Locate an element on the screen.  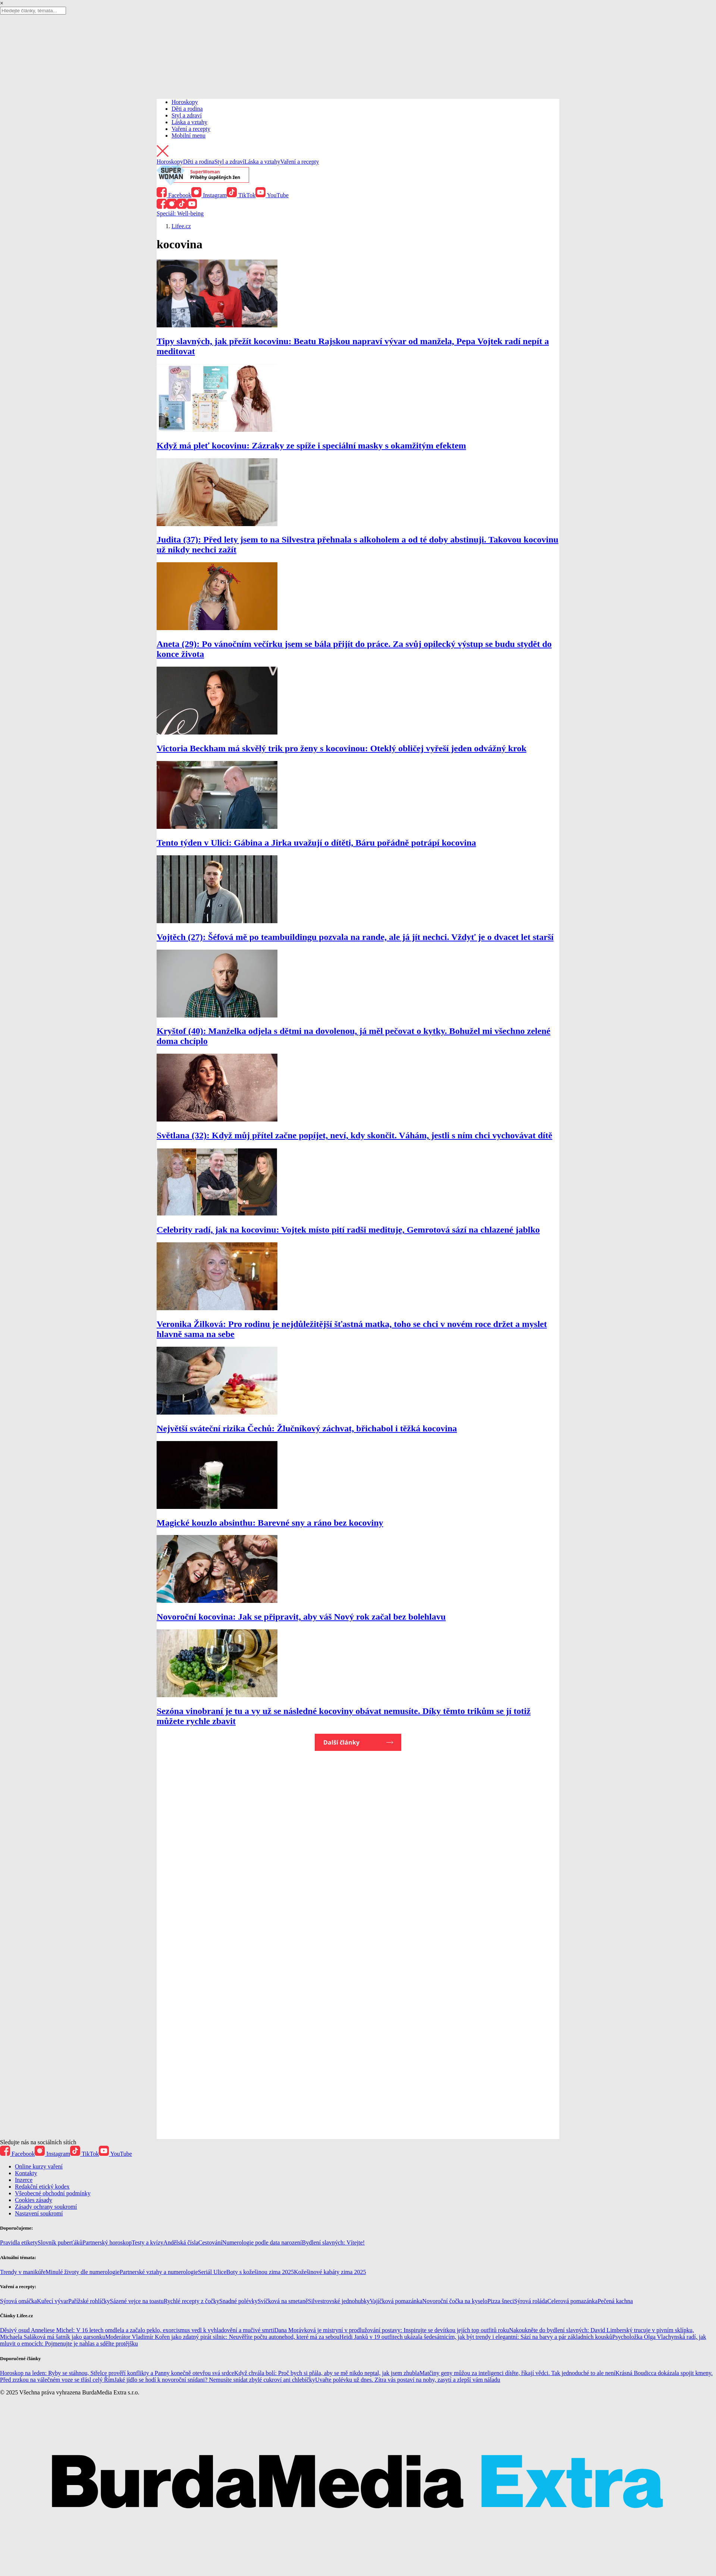
Inzerce is located at coordinates (23, 2180).